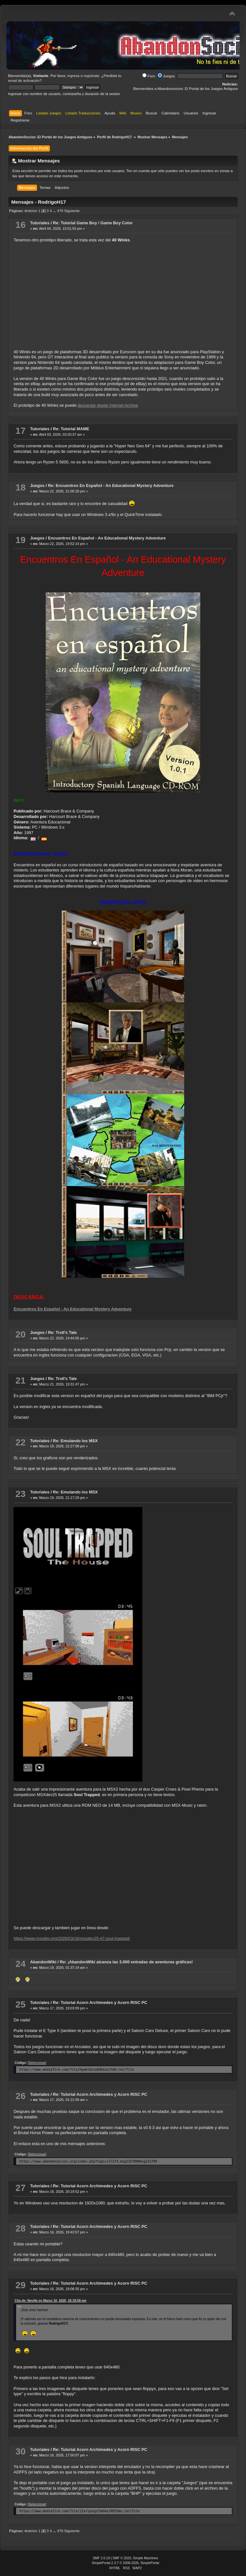 This screenshot has height=2576, width=246. Describe the element at coordinates (101, 2558) in the screenshot. I see `SMF 2.0.19` at that location.